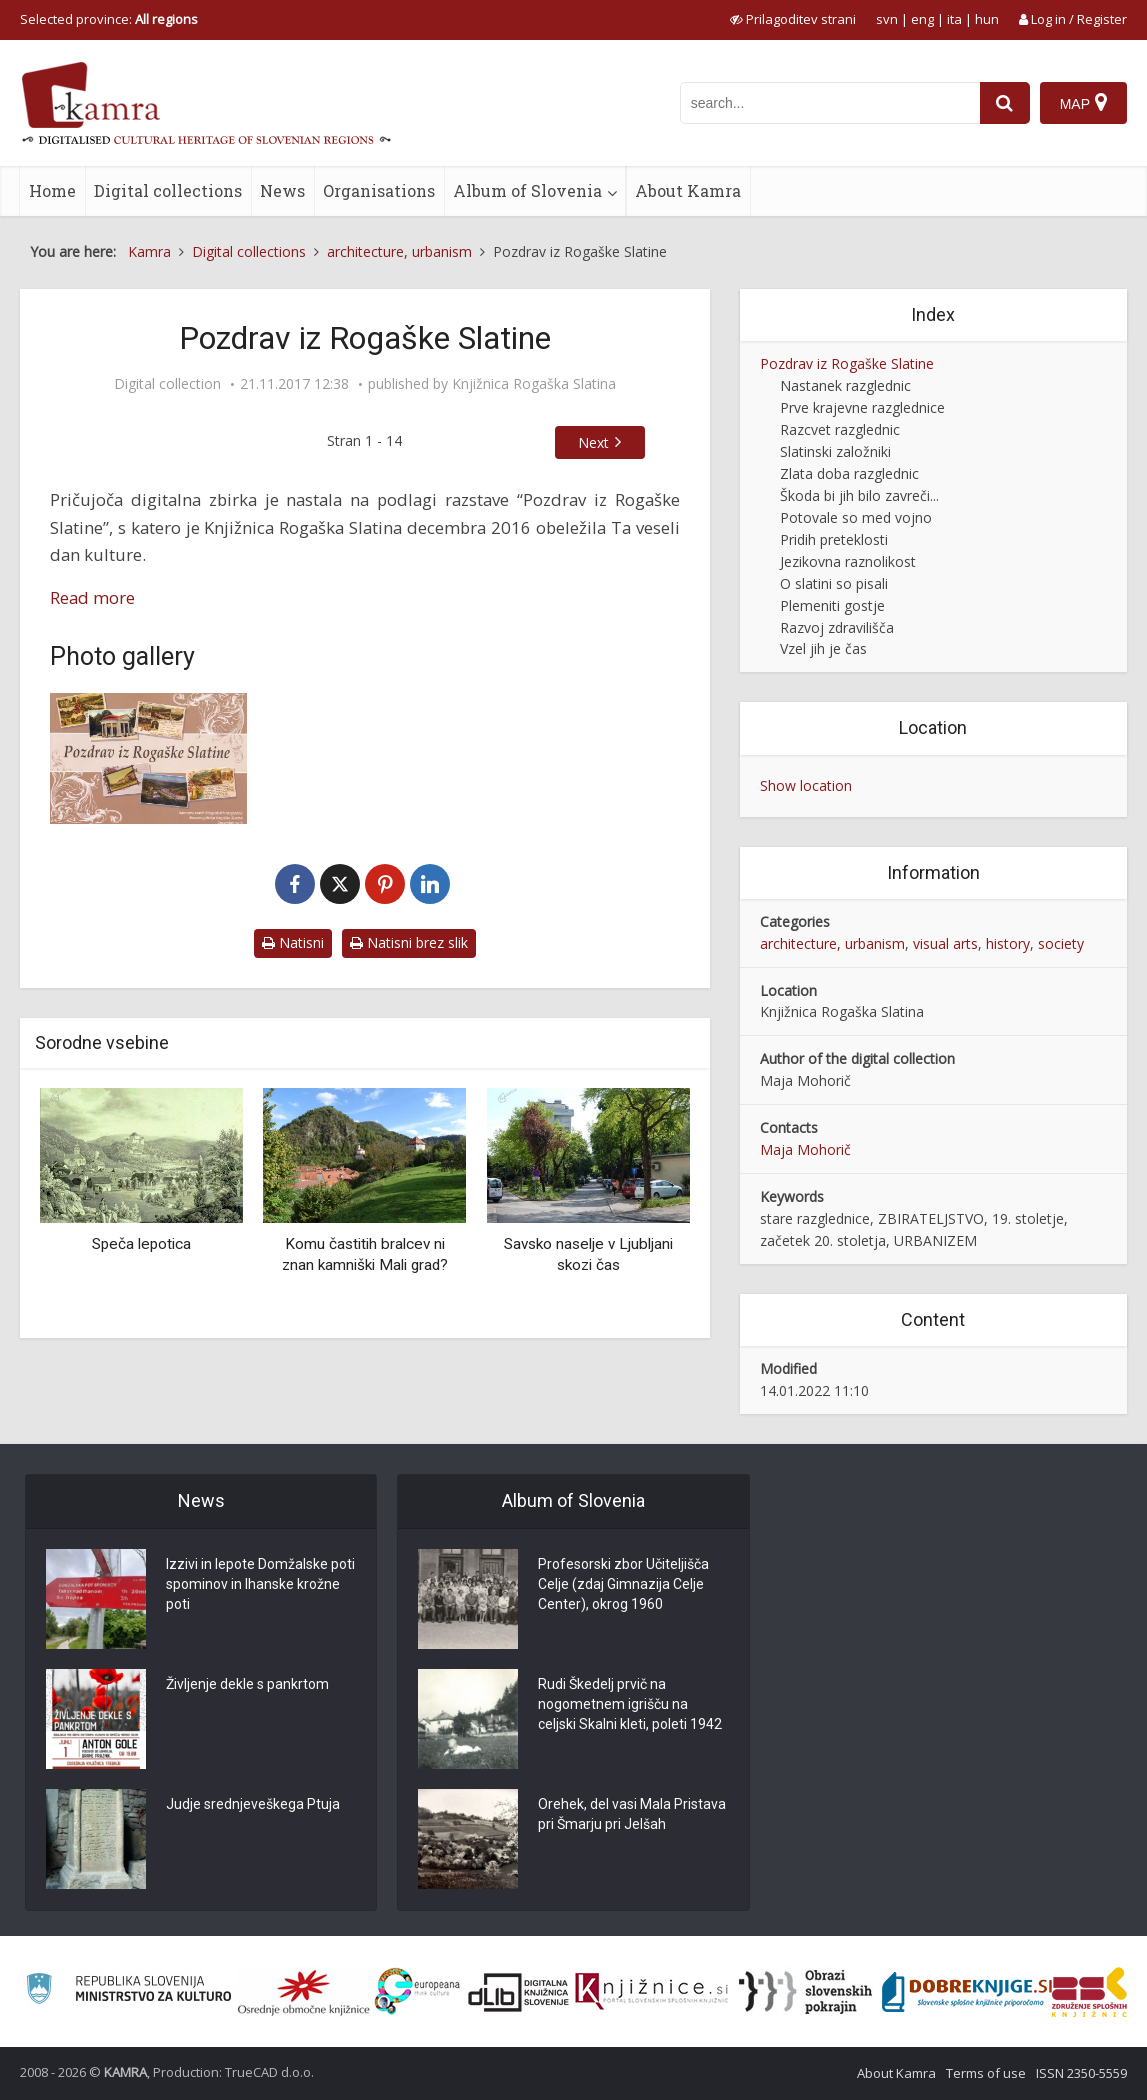  Describe the element at coordinates (945, 943) in the screenshot. I see `visual arts` at that location.